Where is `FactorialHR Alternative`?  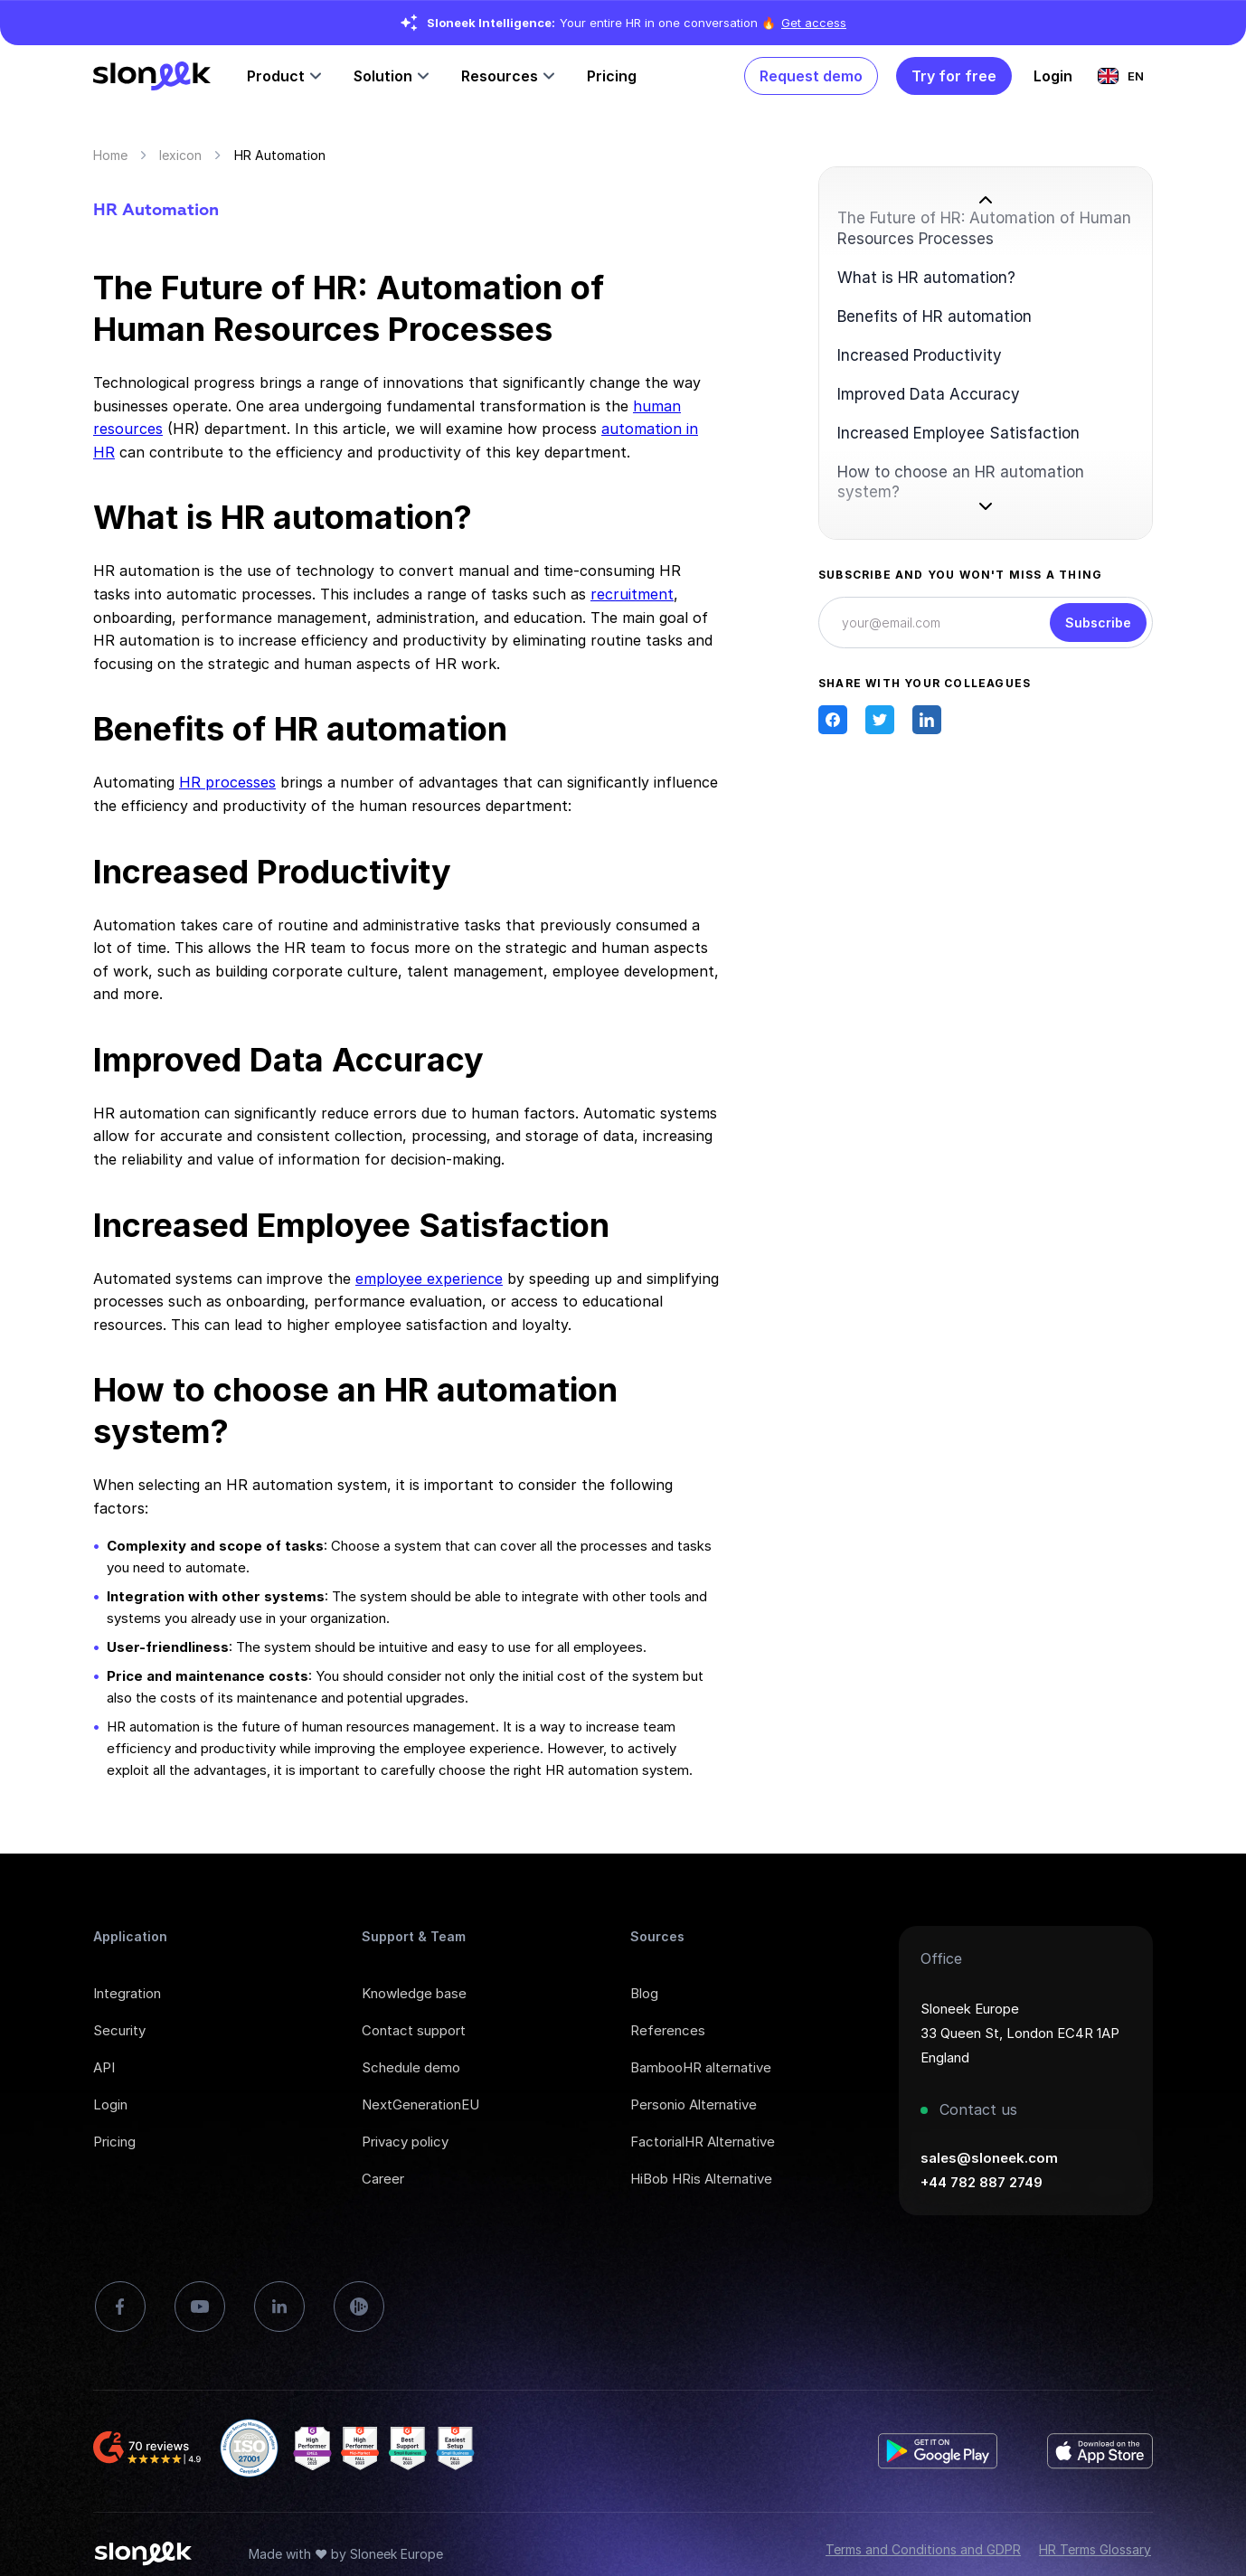
FactorialHR Alternative is located at coordinates (702, 2141).